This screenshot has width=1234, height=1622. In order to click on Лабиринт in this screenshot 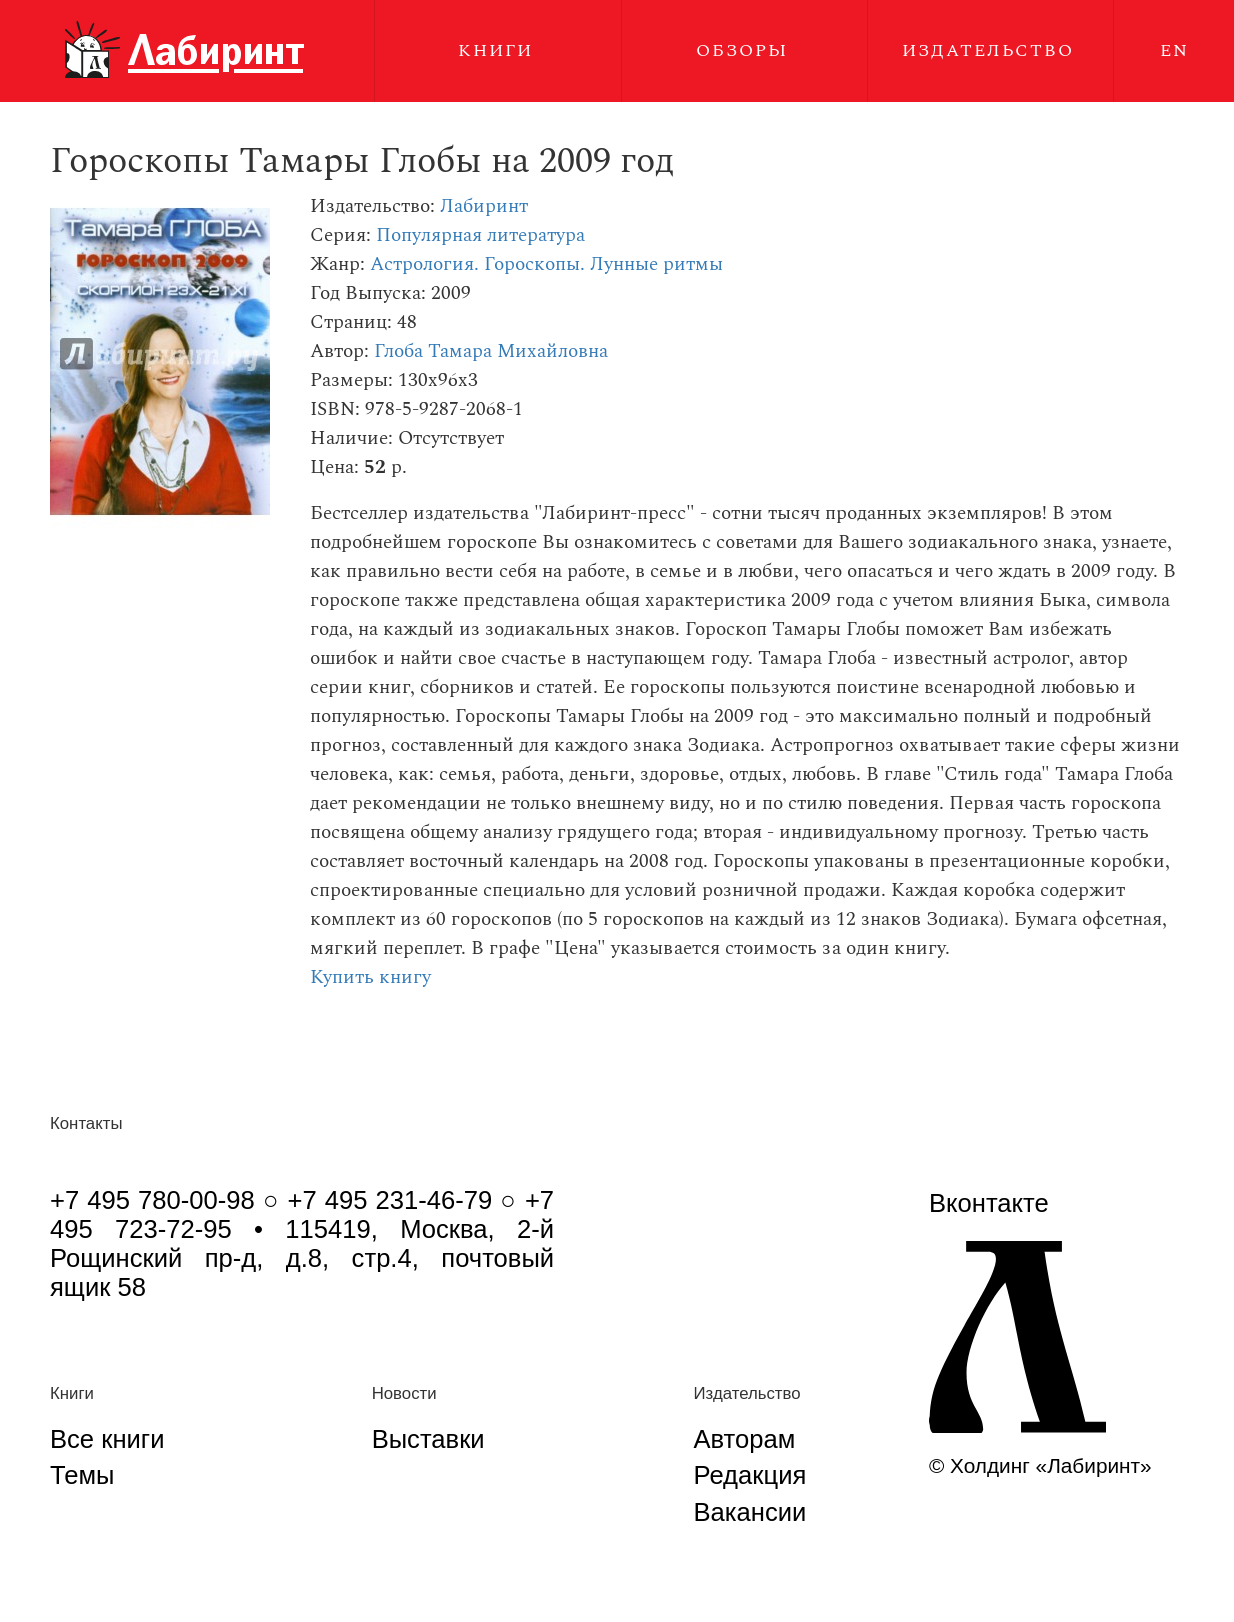, I will do `click(484, 206)`.